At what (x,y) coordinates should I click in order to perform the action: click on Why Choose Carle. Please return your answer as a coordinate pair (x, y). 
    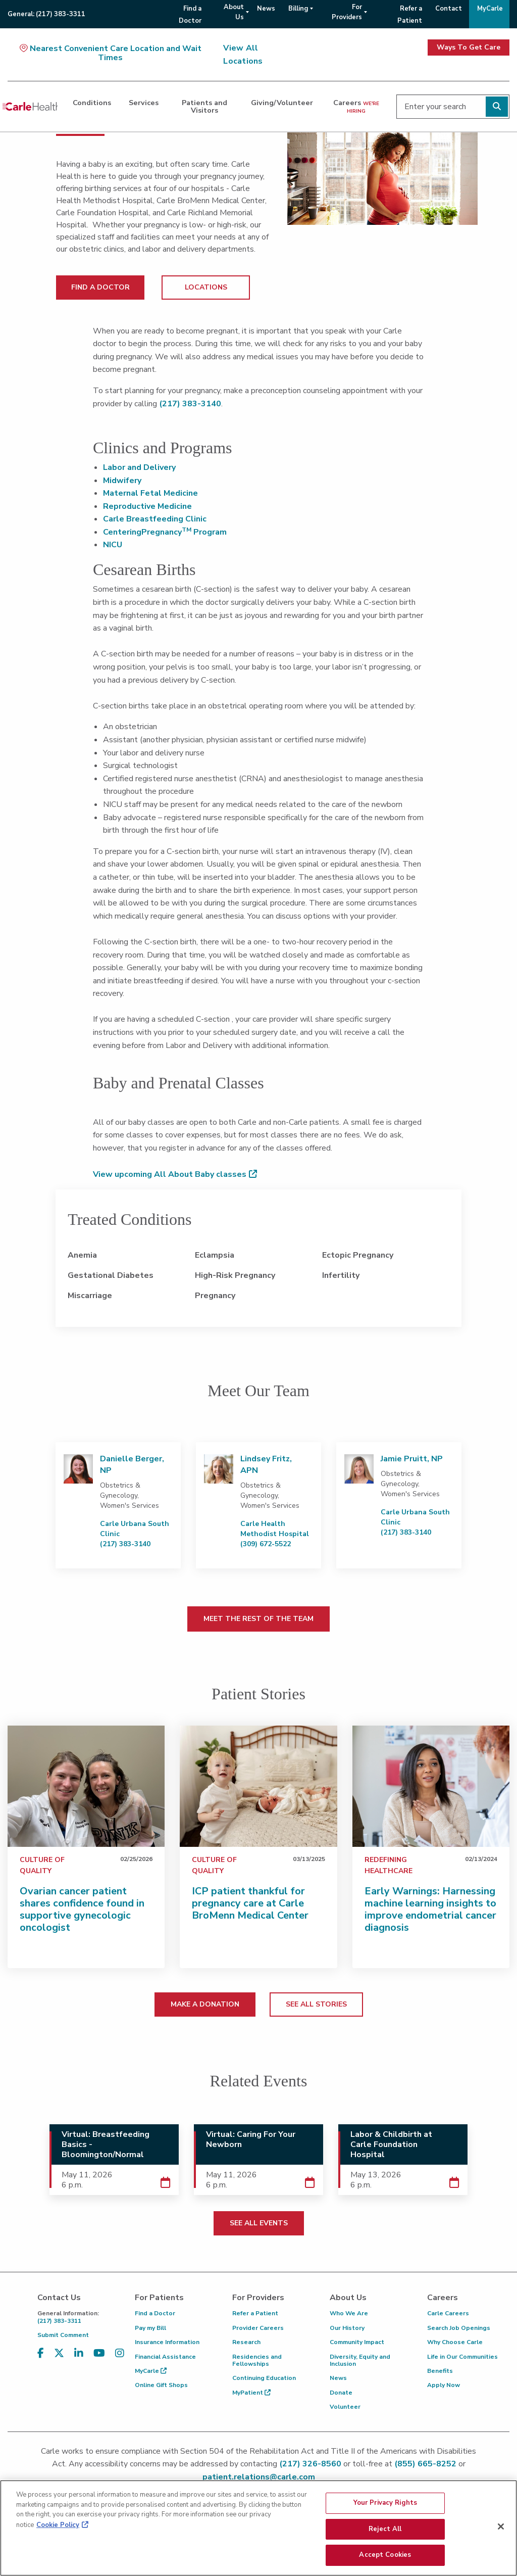
    Looking at the image, I should click on (455, 2342).